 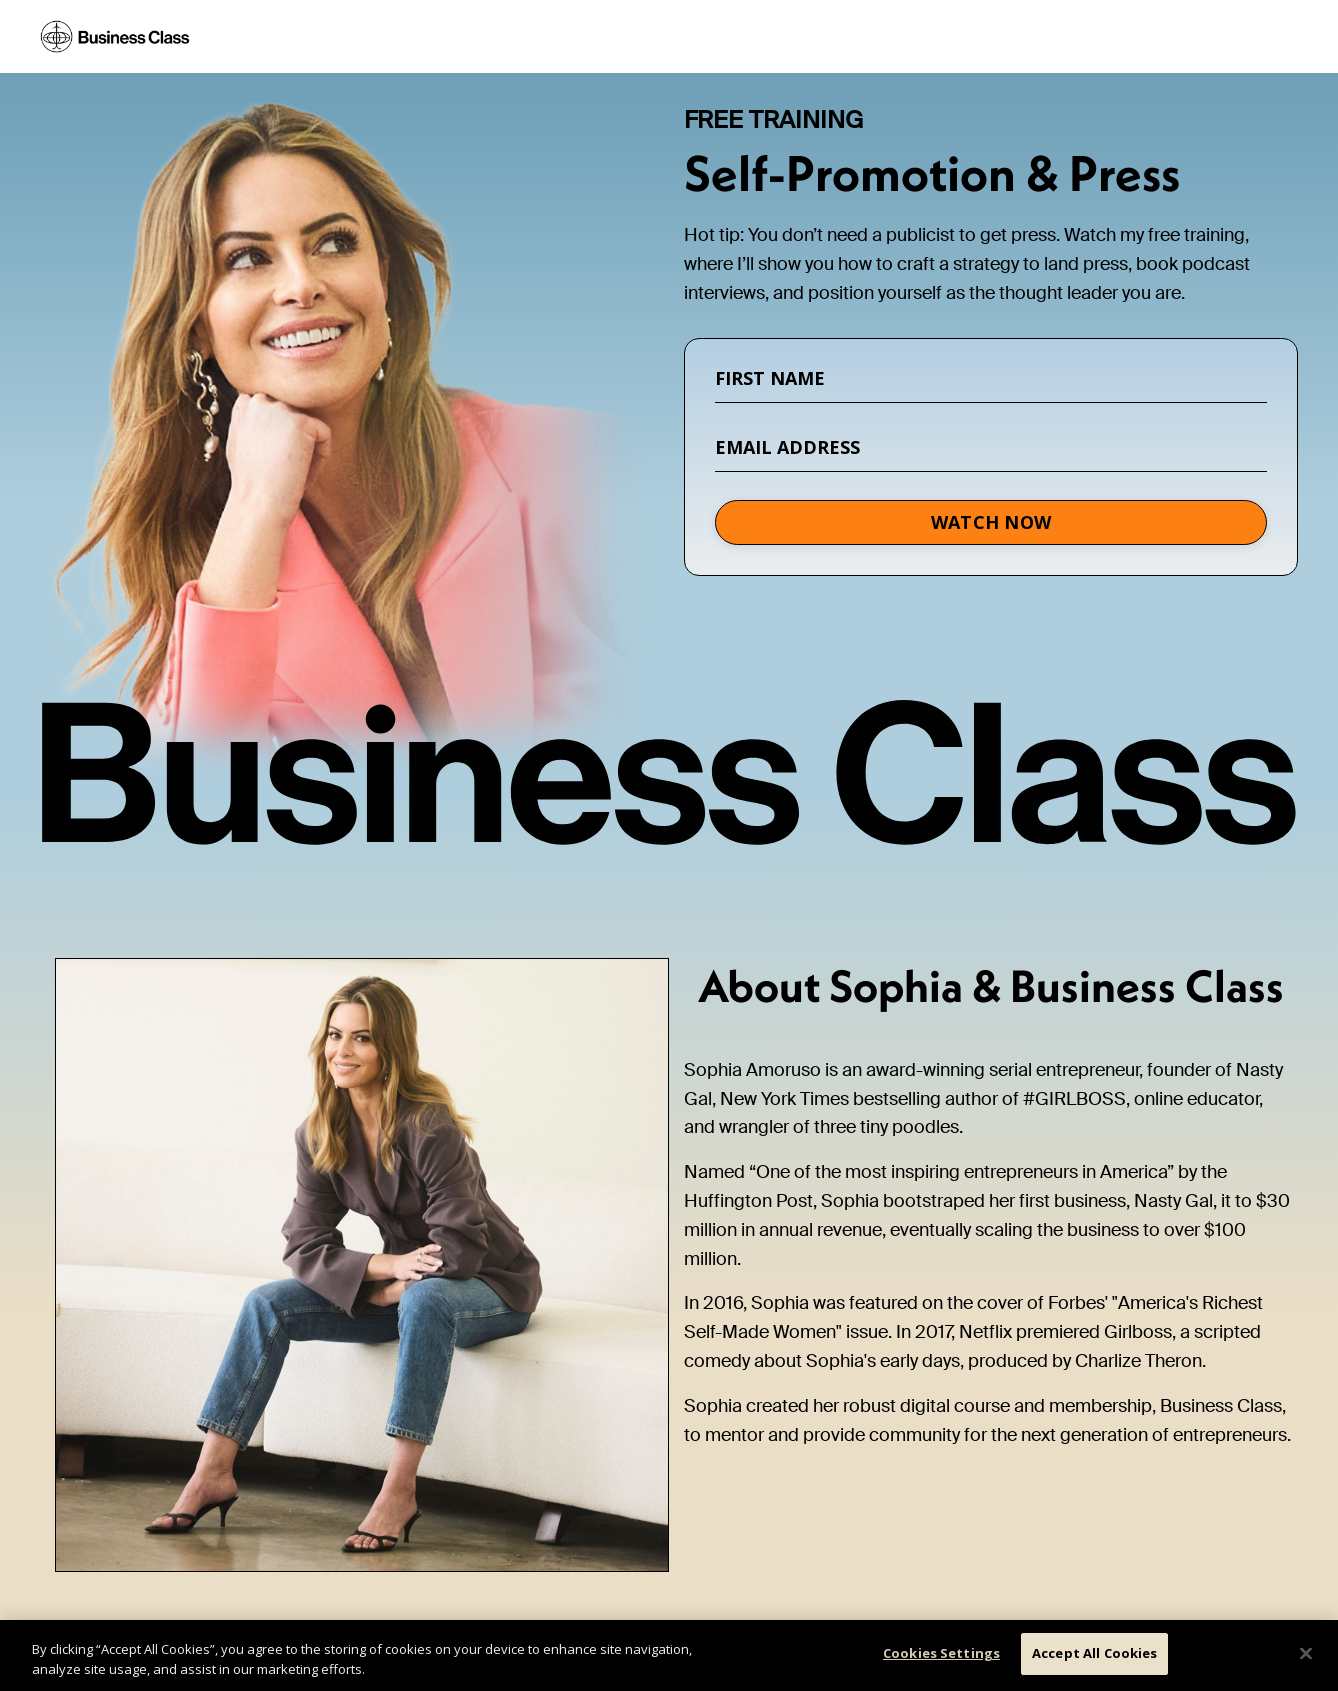 I want to click on Accept All Cookies, so click(x=1094, y=1653).